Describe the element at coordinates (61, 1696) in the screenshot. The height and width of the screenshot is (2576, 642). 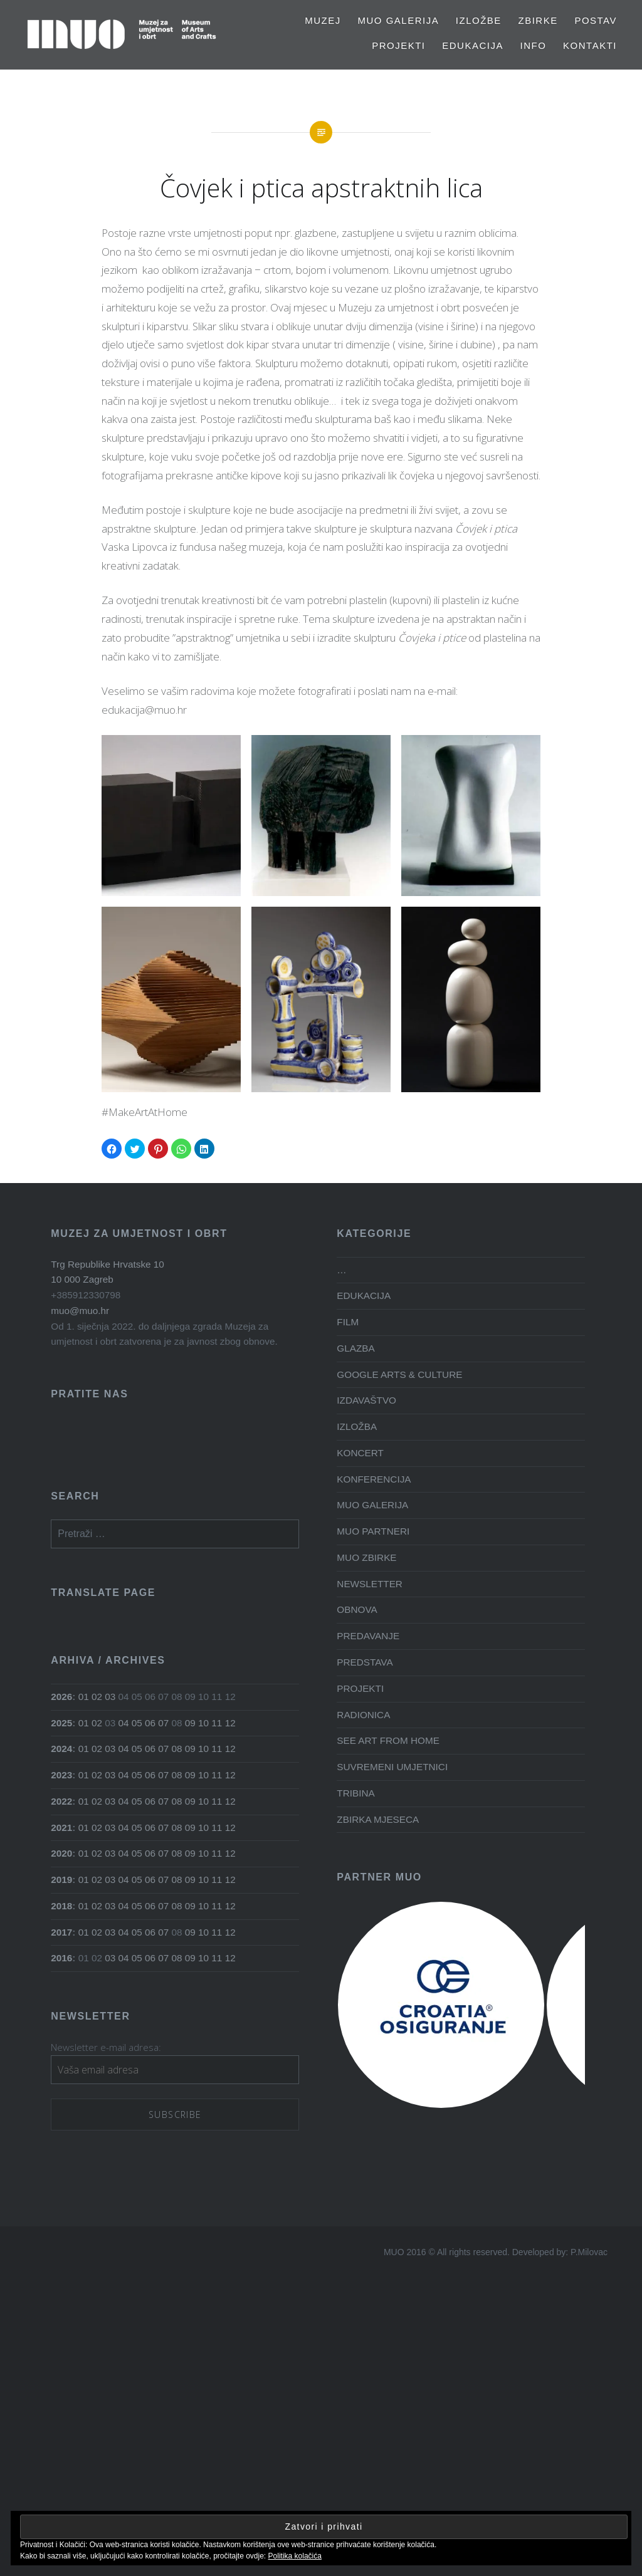
I see `2026` at that location.